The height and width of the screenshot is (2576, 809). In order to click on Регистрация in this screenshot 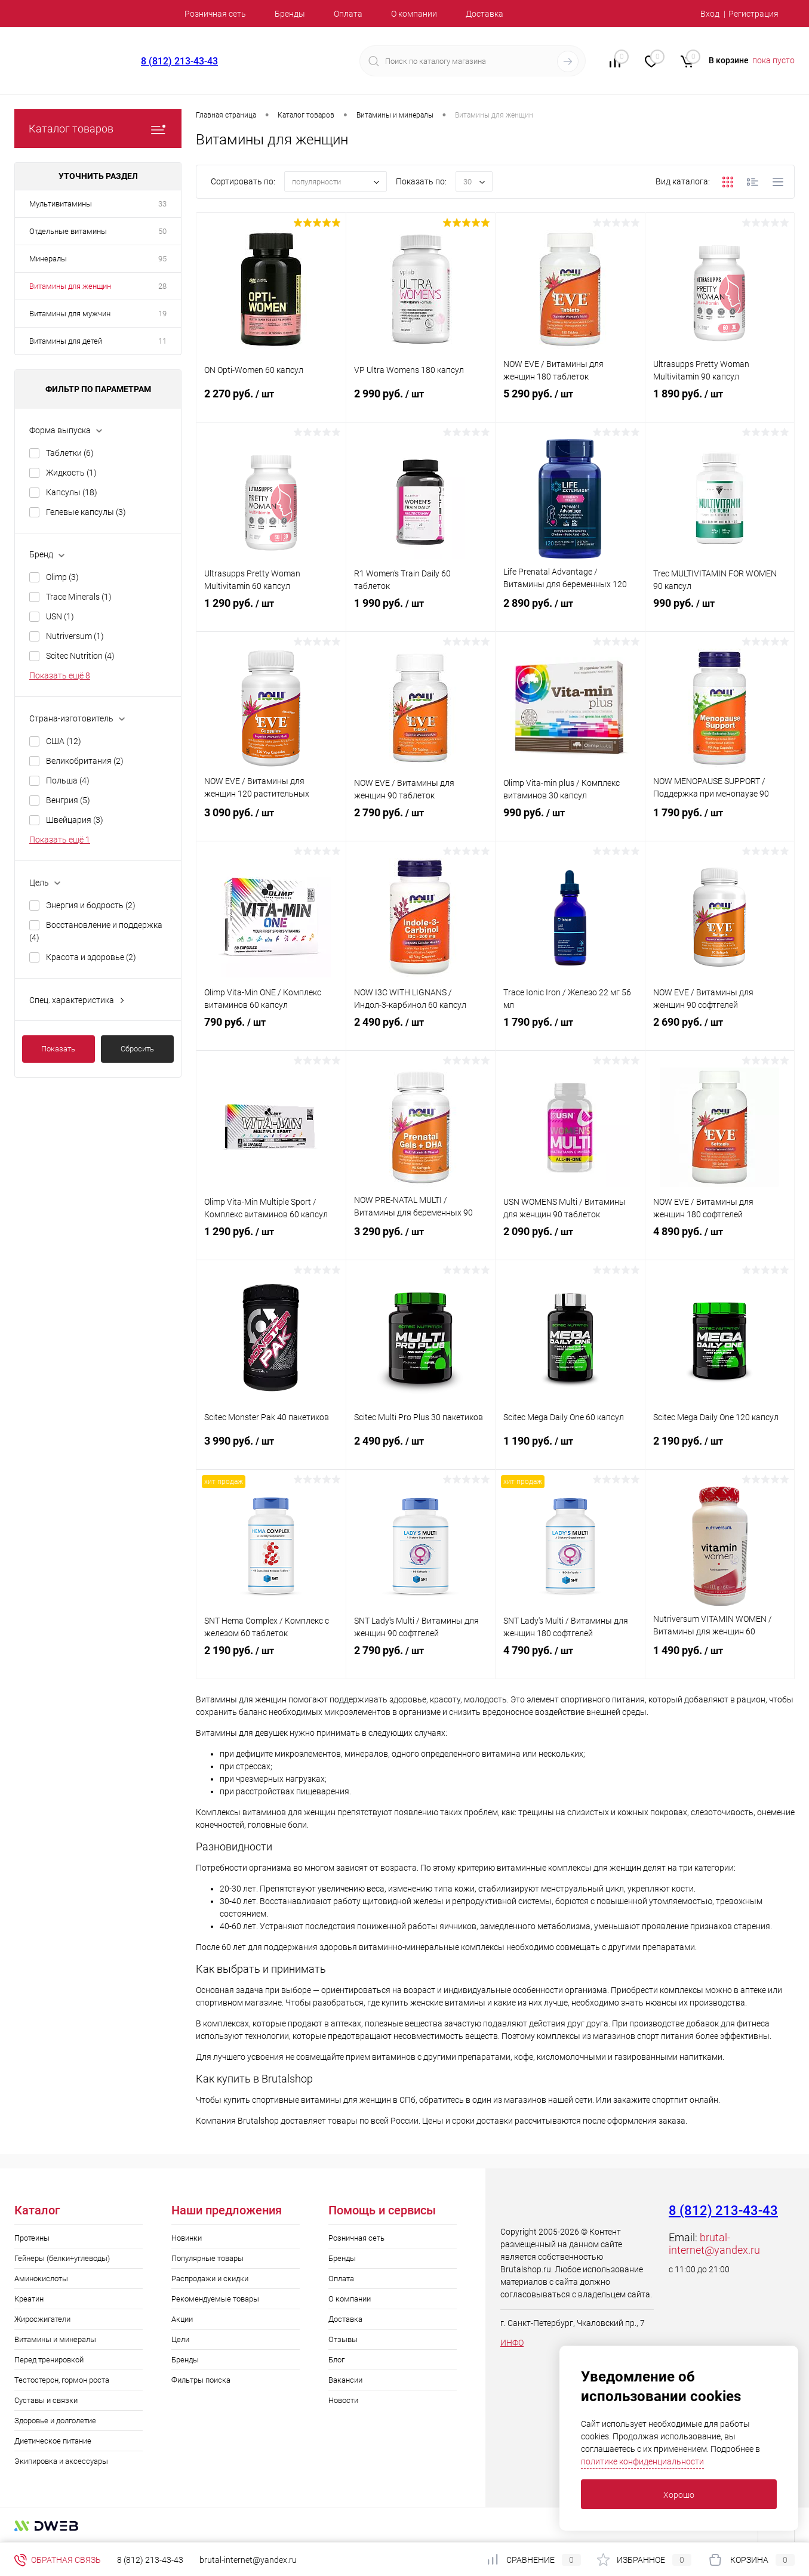, I will do `click(753, 13)`.